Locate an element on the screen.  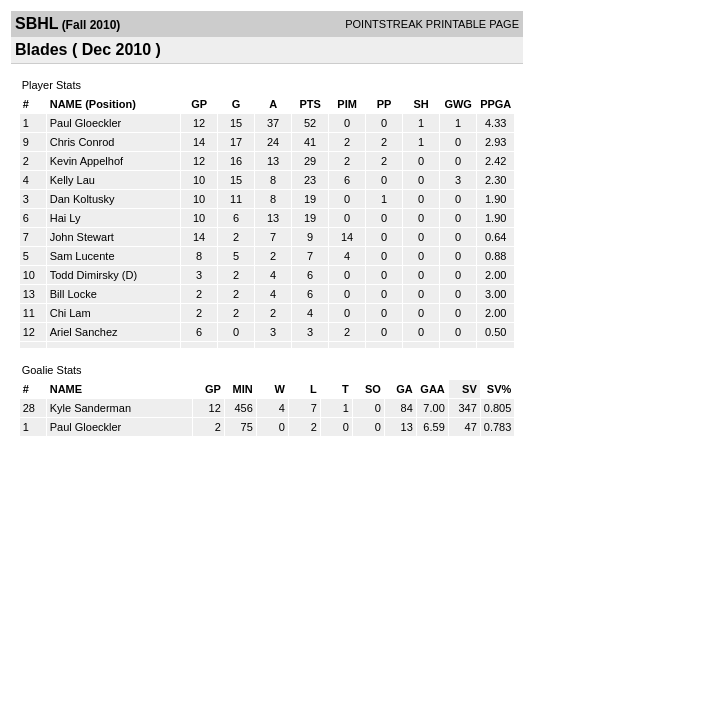
Bill Locke is located at coordinates (73, 294).